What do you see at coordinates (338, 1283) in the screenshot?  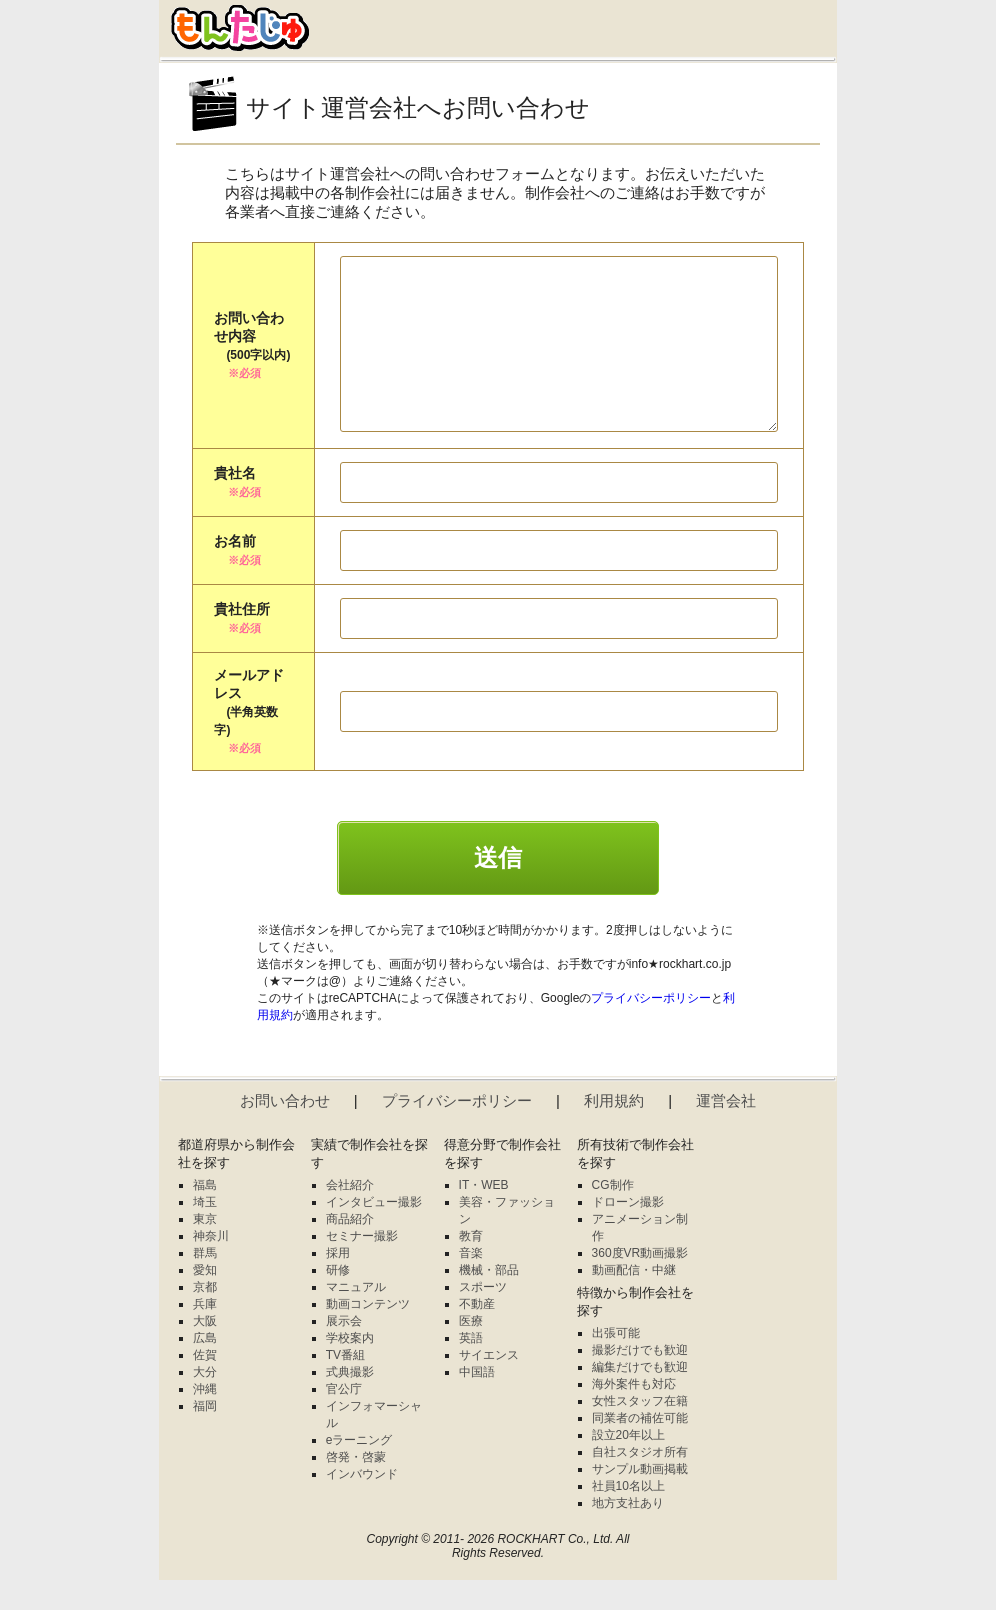 I see `採用` at bounding box center [338, 1283].